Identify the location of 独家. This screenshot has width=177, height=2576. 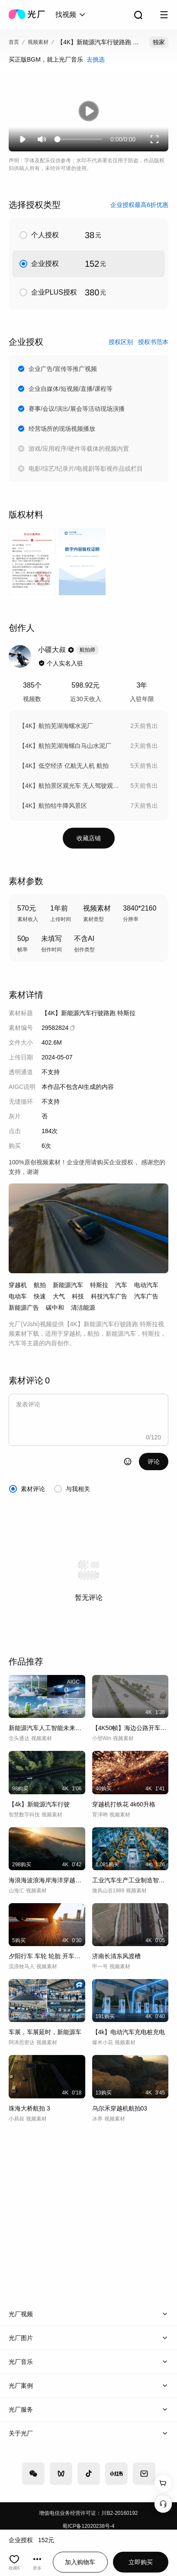
(159, 42).